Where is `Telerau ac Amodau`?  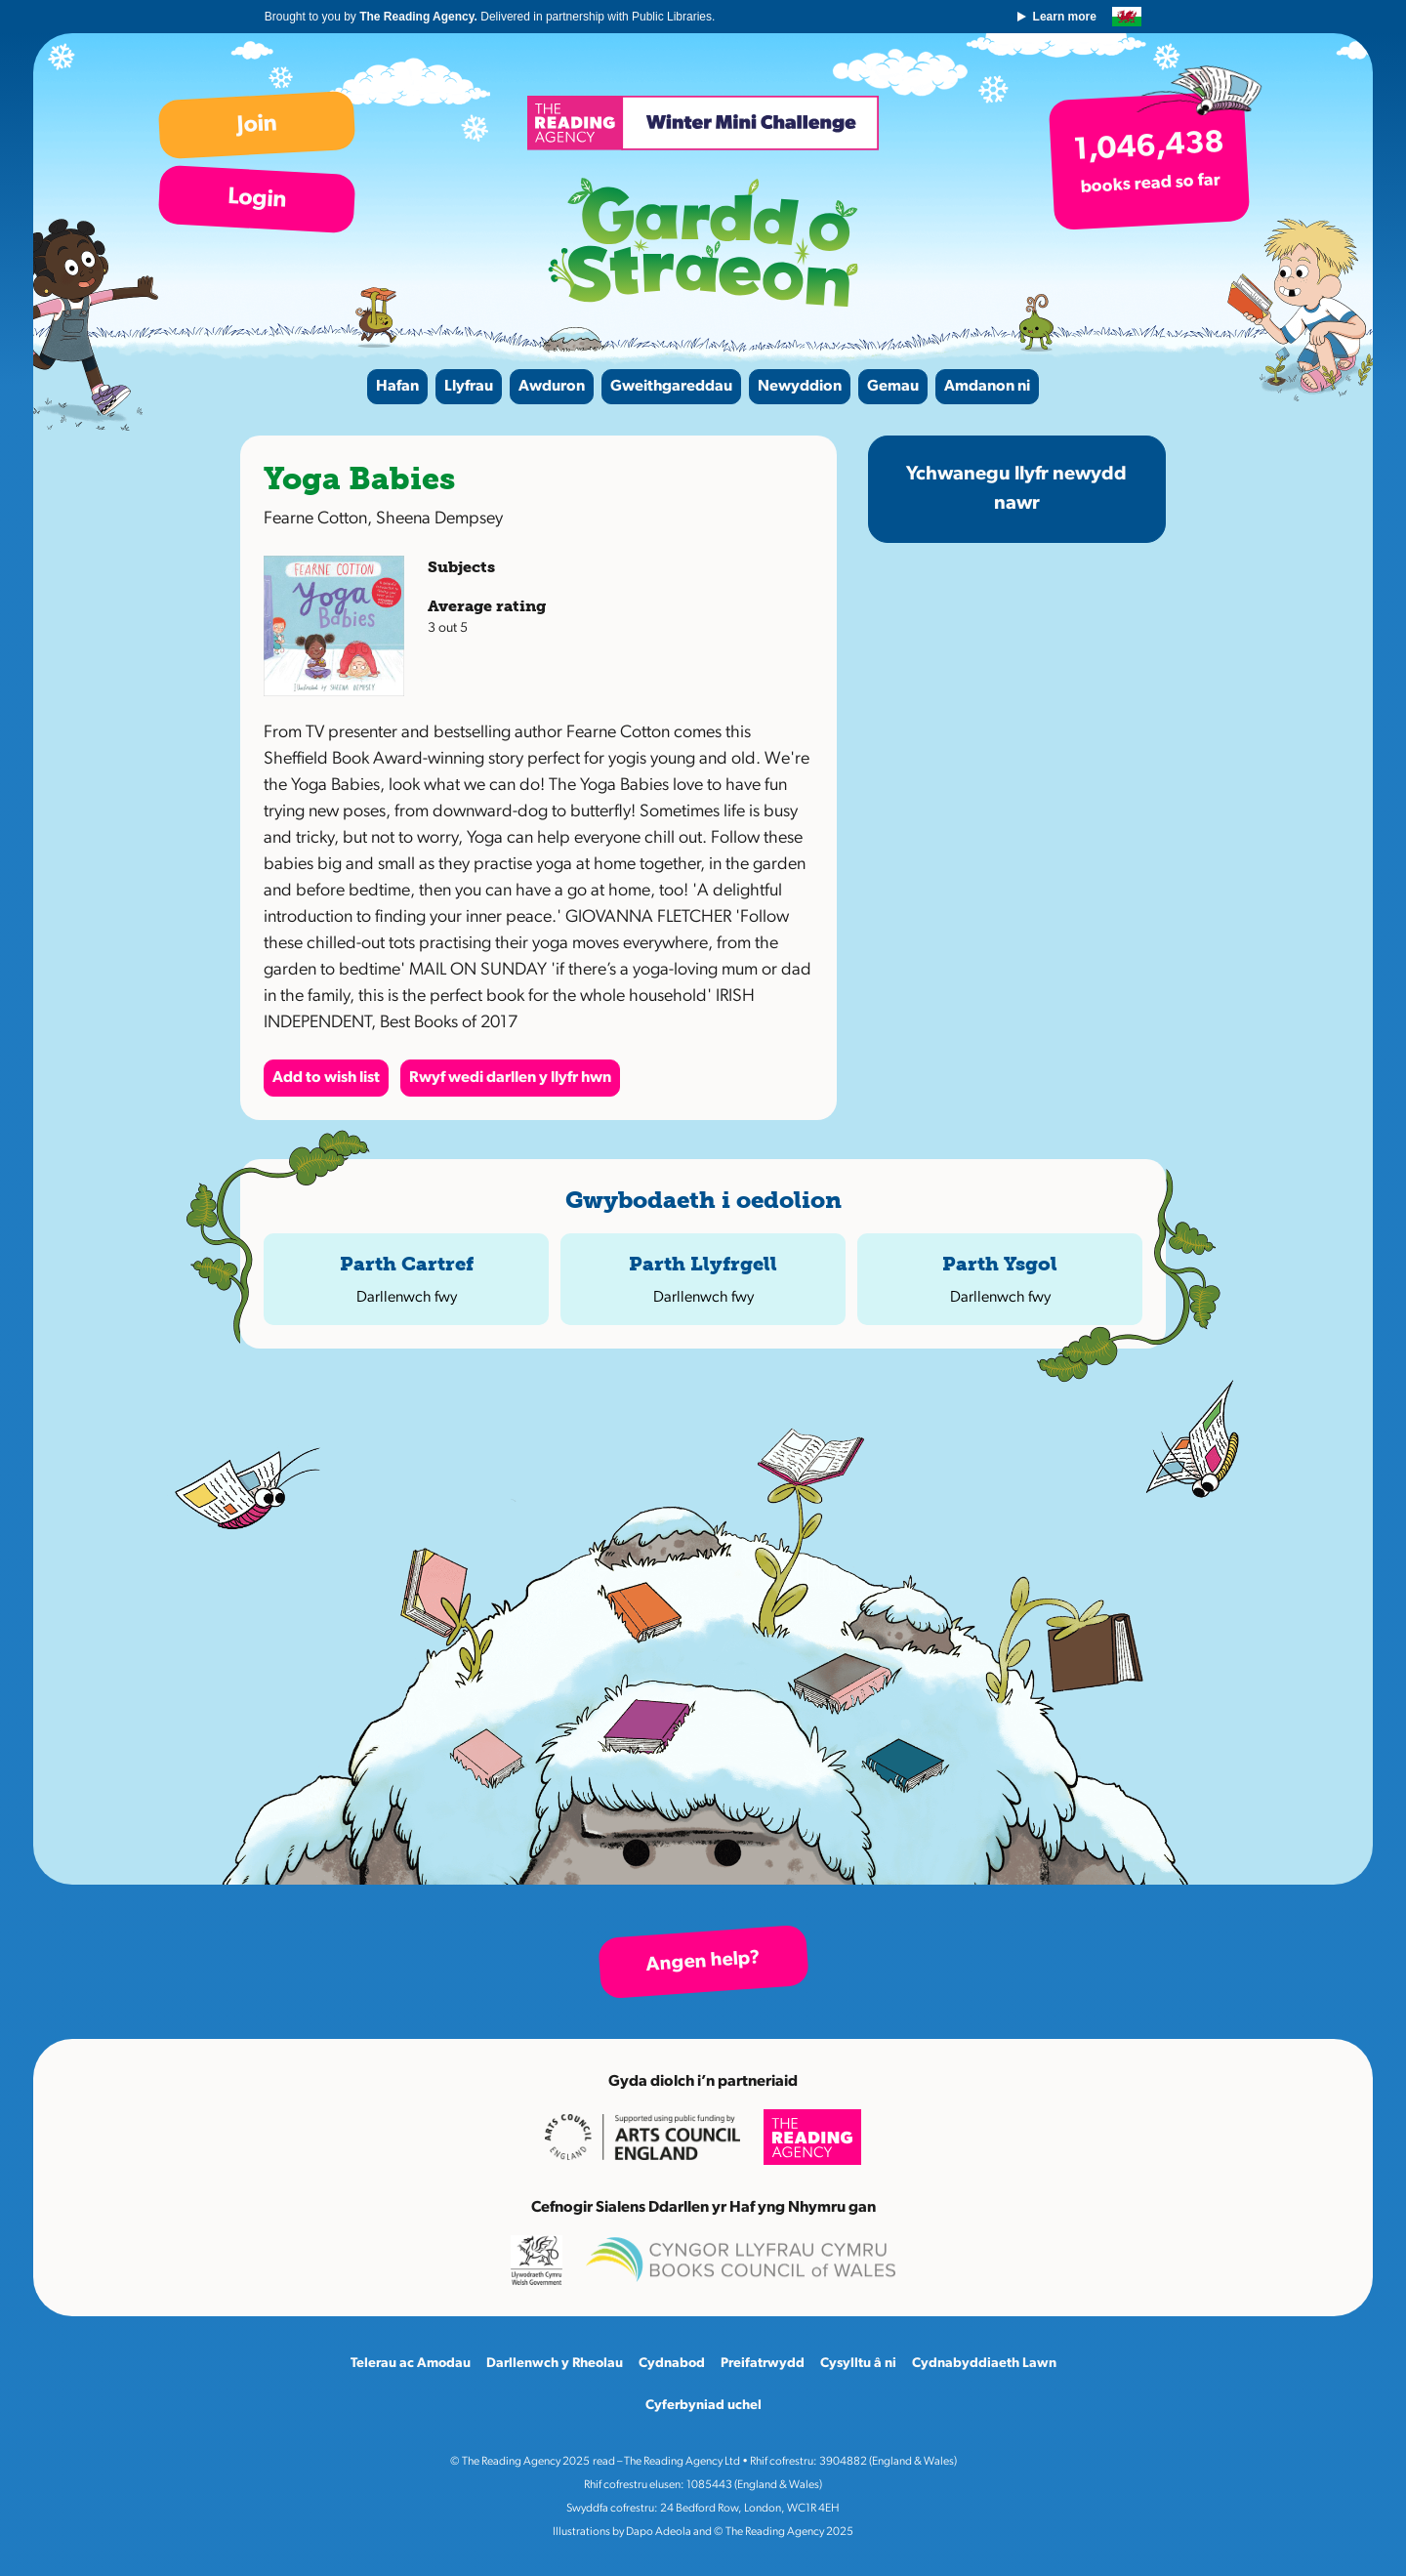
Telerau ac Amodau is located at coordinates (411, 2363).